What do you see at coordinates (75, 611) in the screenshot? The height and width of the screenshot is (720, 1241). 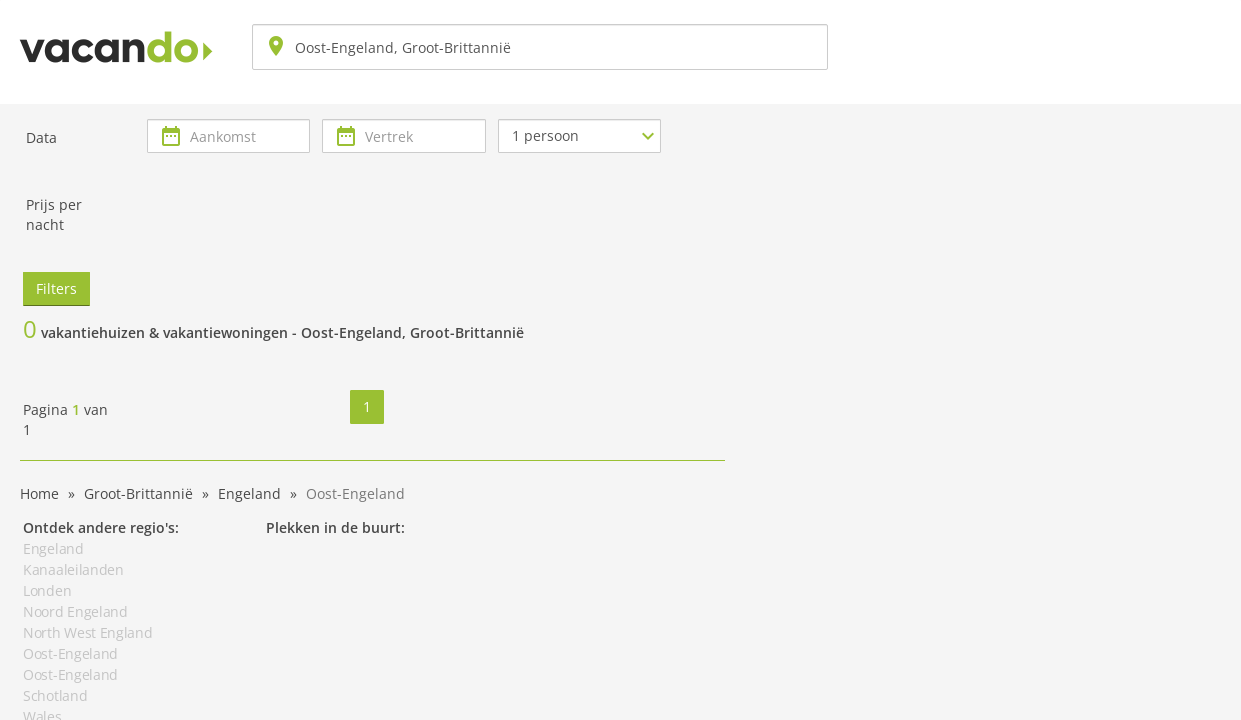 I see `Noord Engeland` at bounding box center [75, 611].